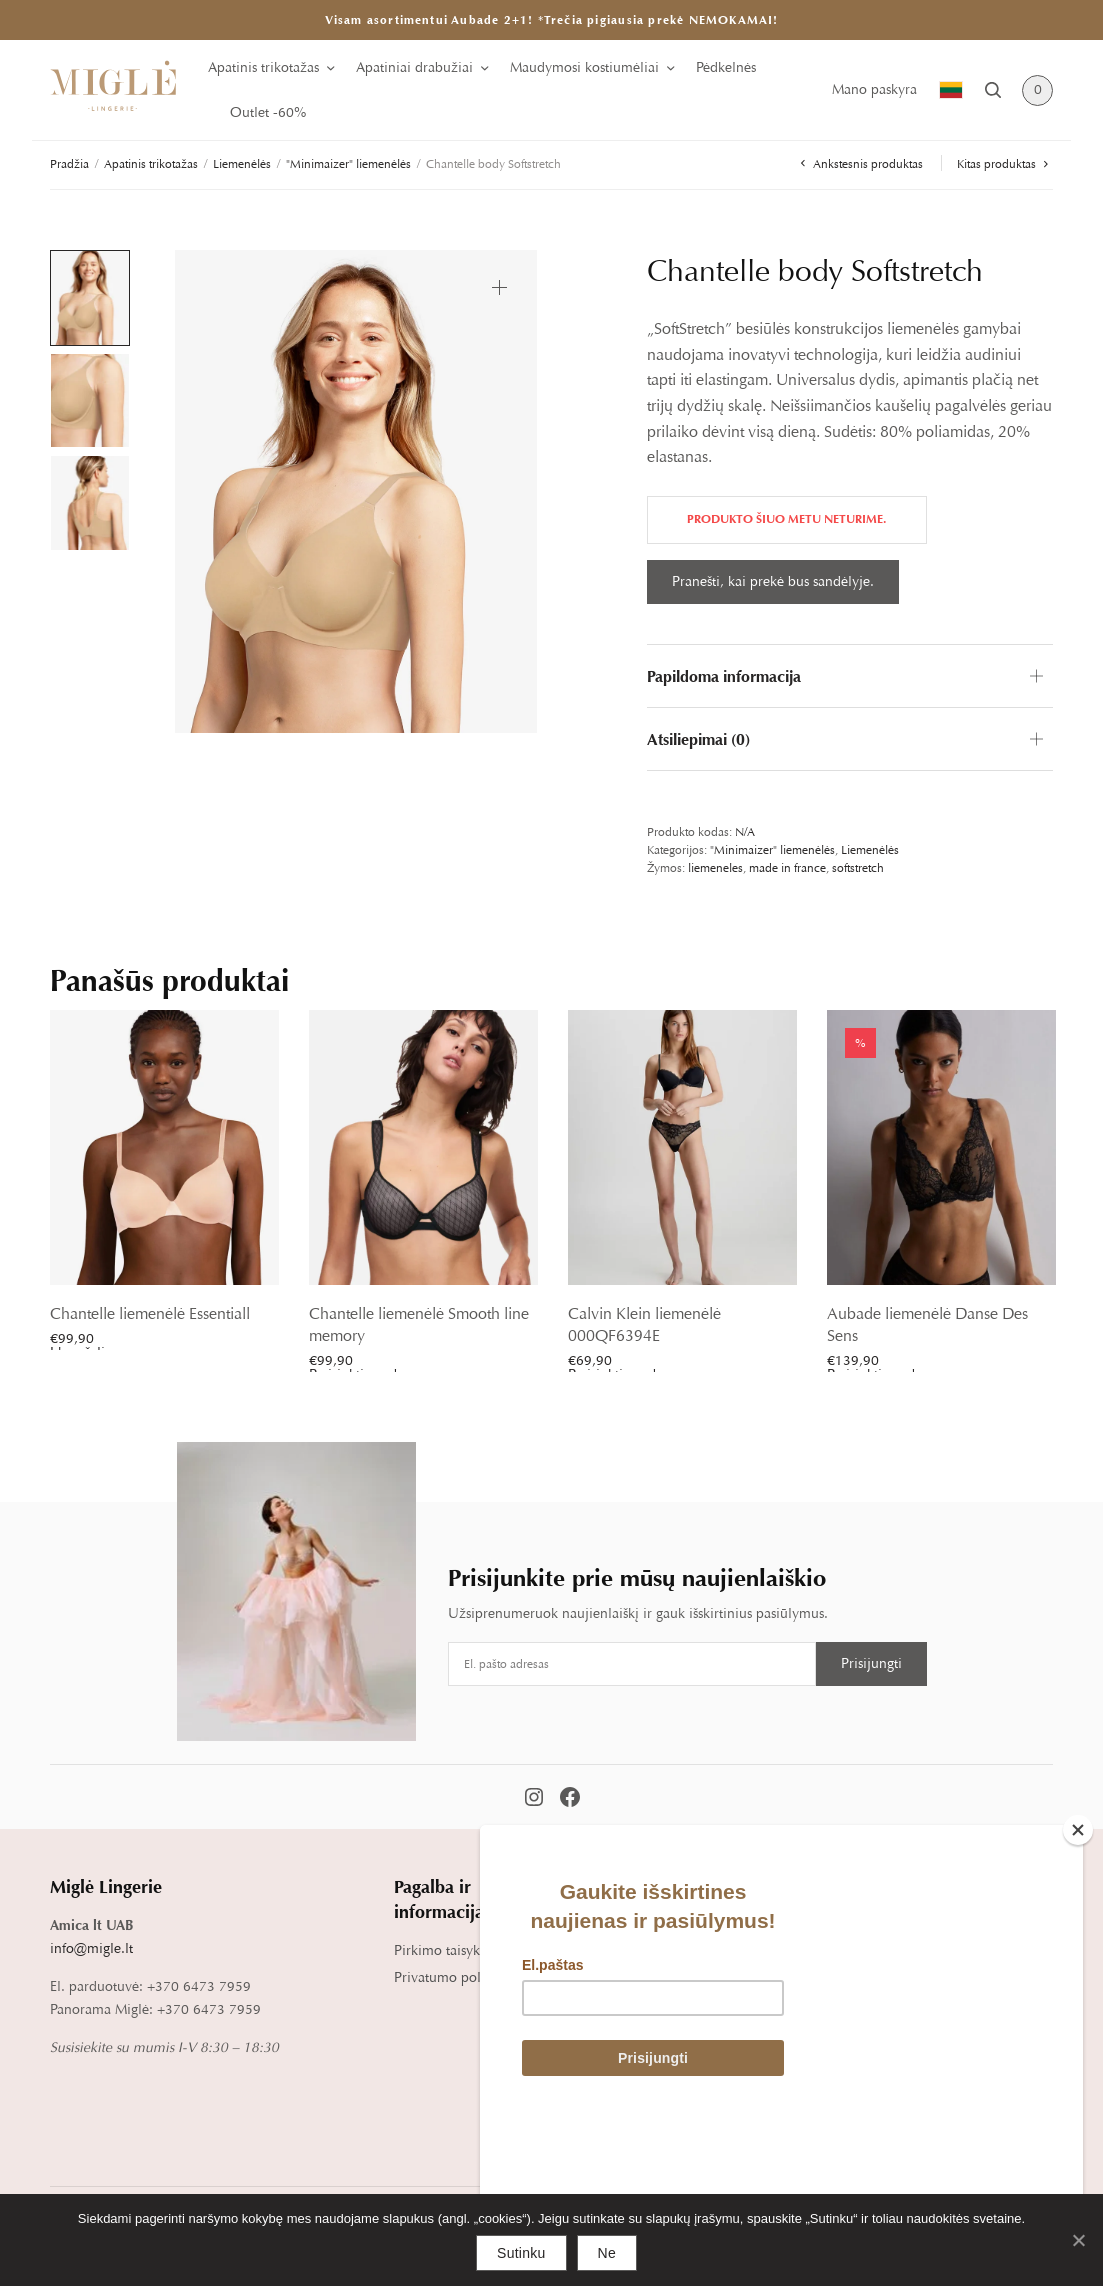  I want to click on Mano paskyra, so click(874, 89).